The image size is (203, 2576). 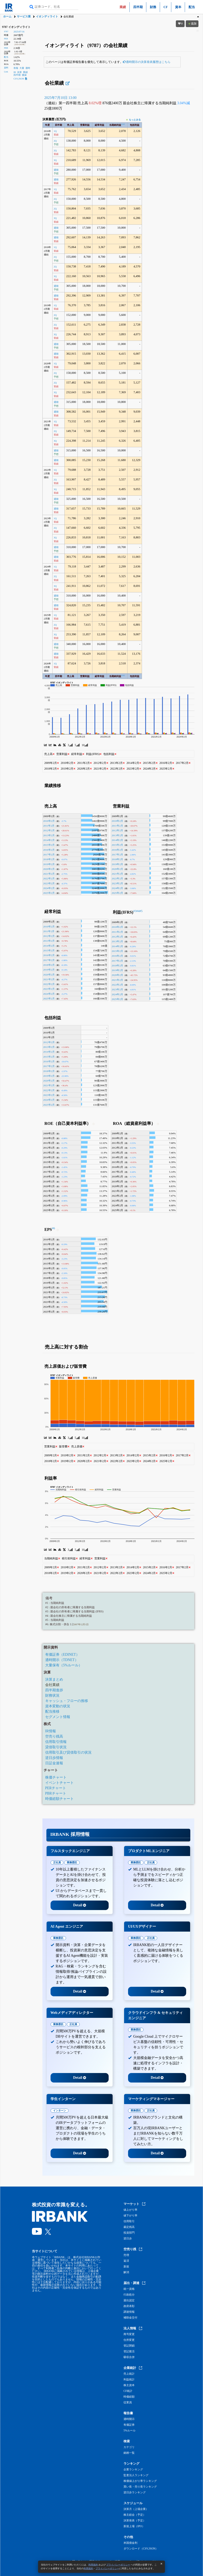 What do you see at coordinates (6, 38) in the screenshot?
I see `PER` at bounding box center [6, 38].